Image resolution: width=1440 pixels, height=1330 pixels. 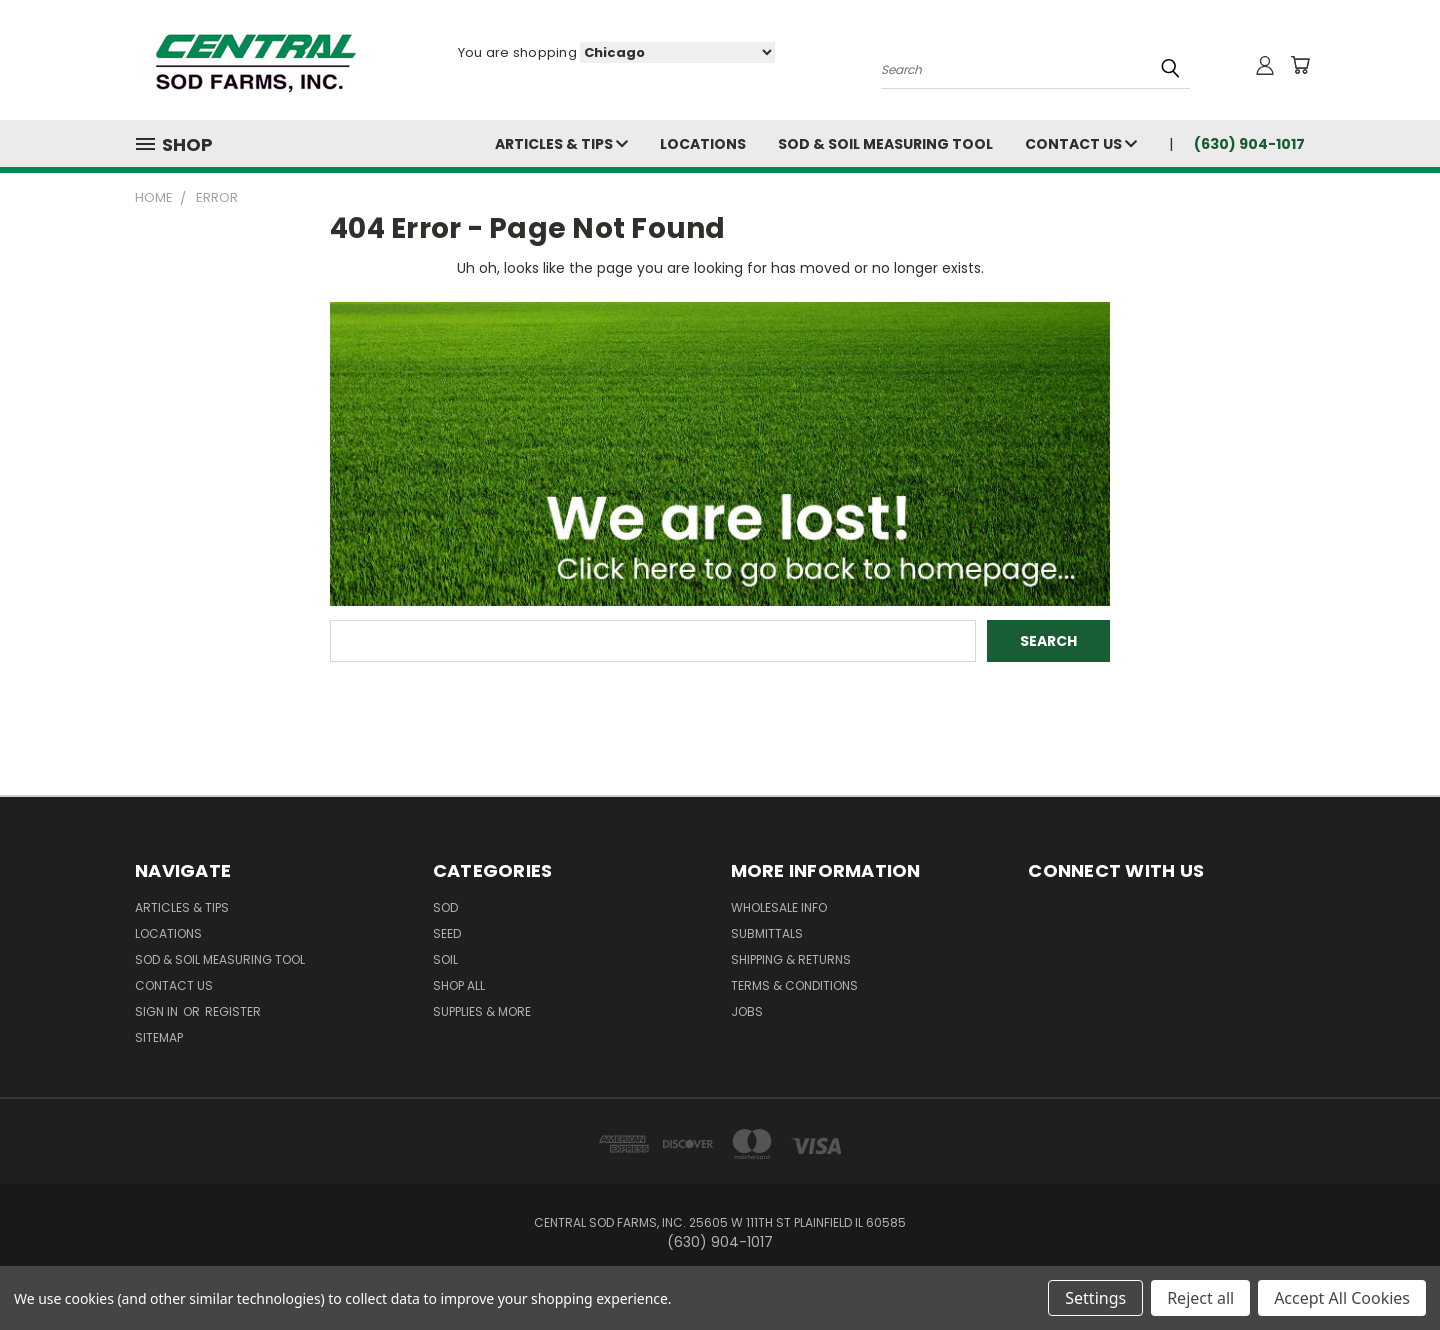 What do you see at coordinates (445, 959) in the screenshot?
I see `Soil` at bounding box center [445, 959].